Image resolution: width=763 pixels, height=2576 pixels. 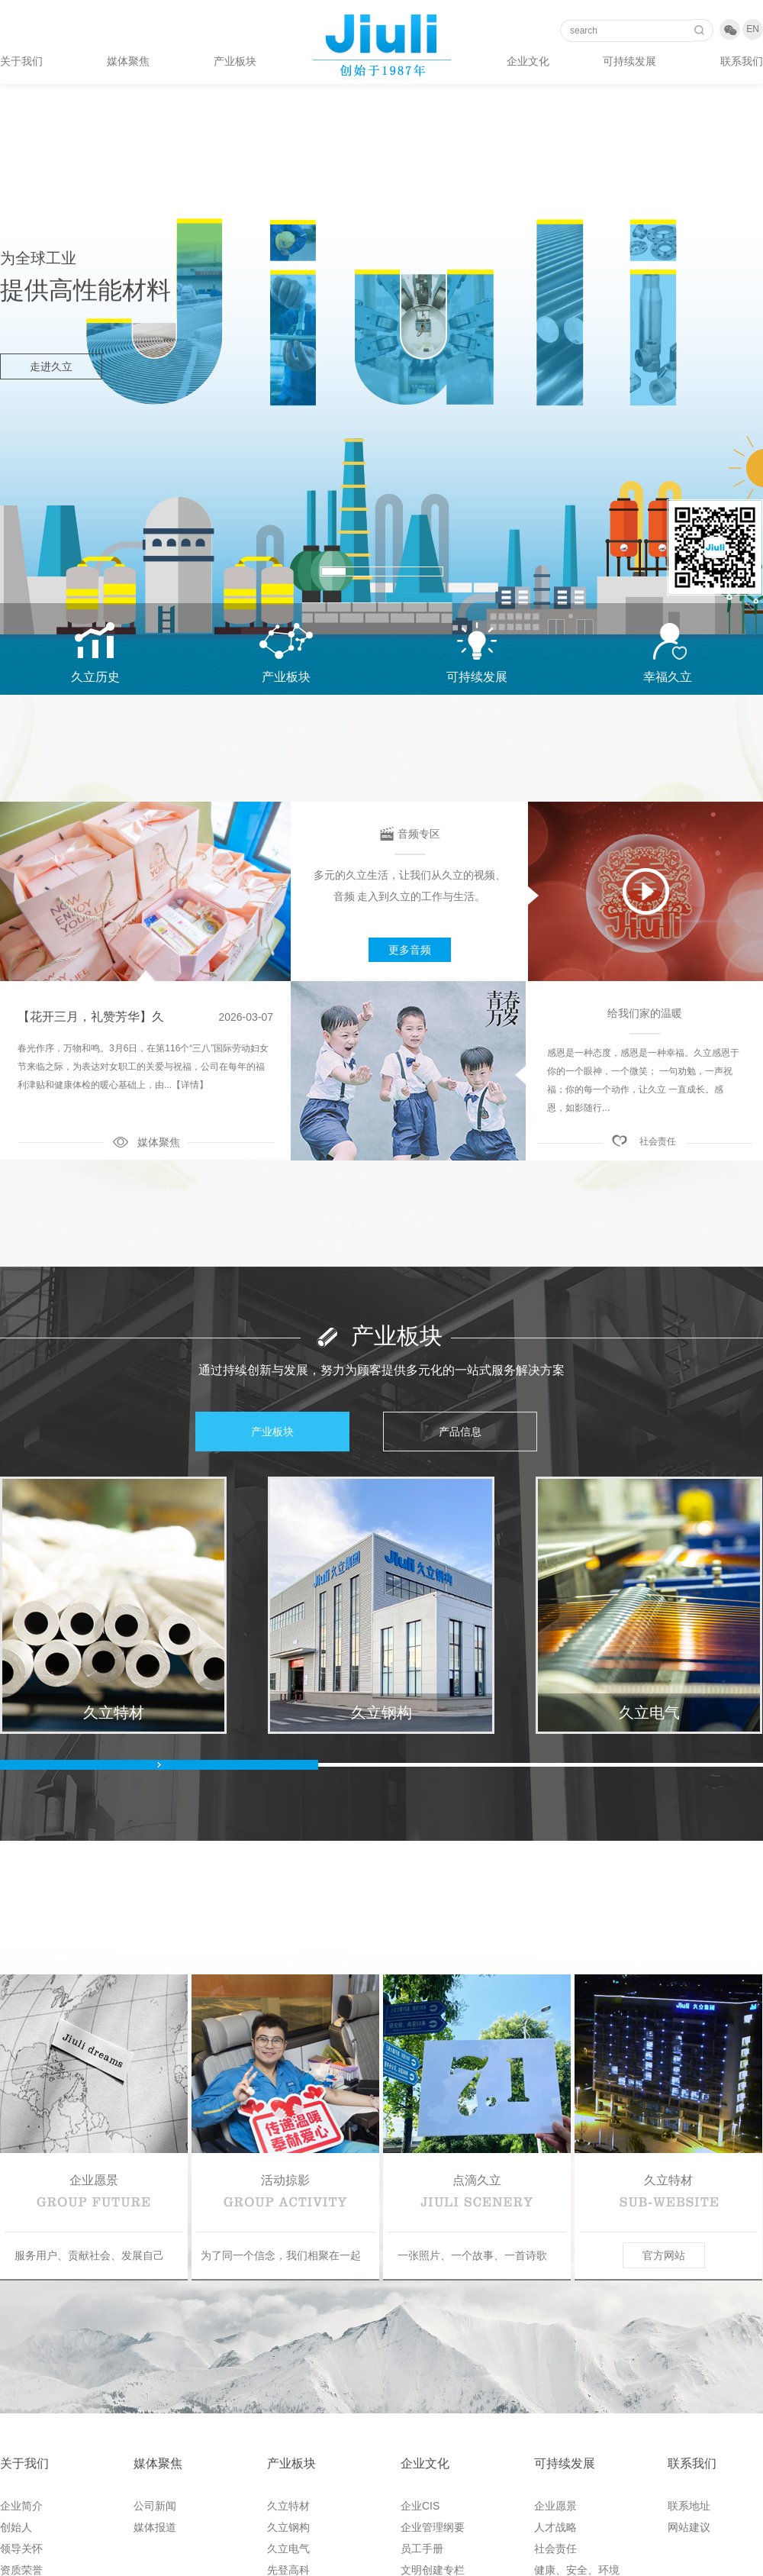 What do you see at coordinates (128, 61) in the screenshot?
I see `媒体聚焦` at bounding box center [128, 61].